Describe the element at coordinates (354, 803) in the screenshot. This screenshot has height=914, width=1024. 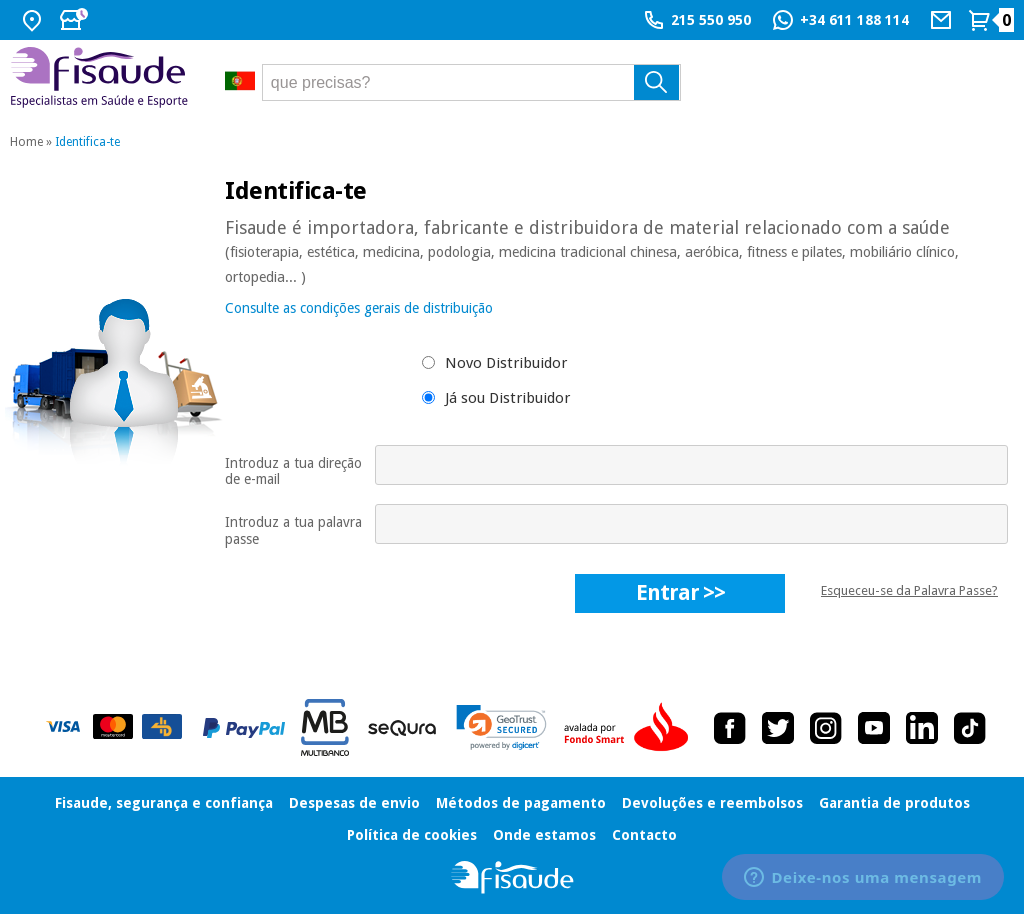
I see `Despesas de envio` at that location.